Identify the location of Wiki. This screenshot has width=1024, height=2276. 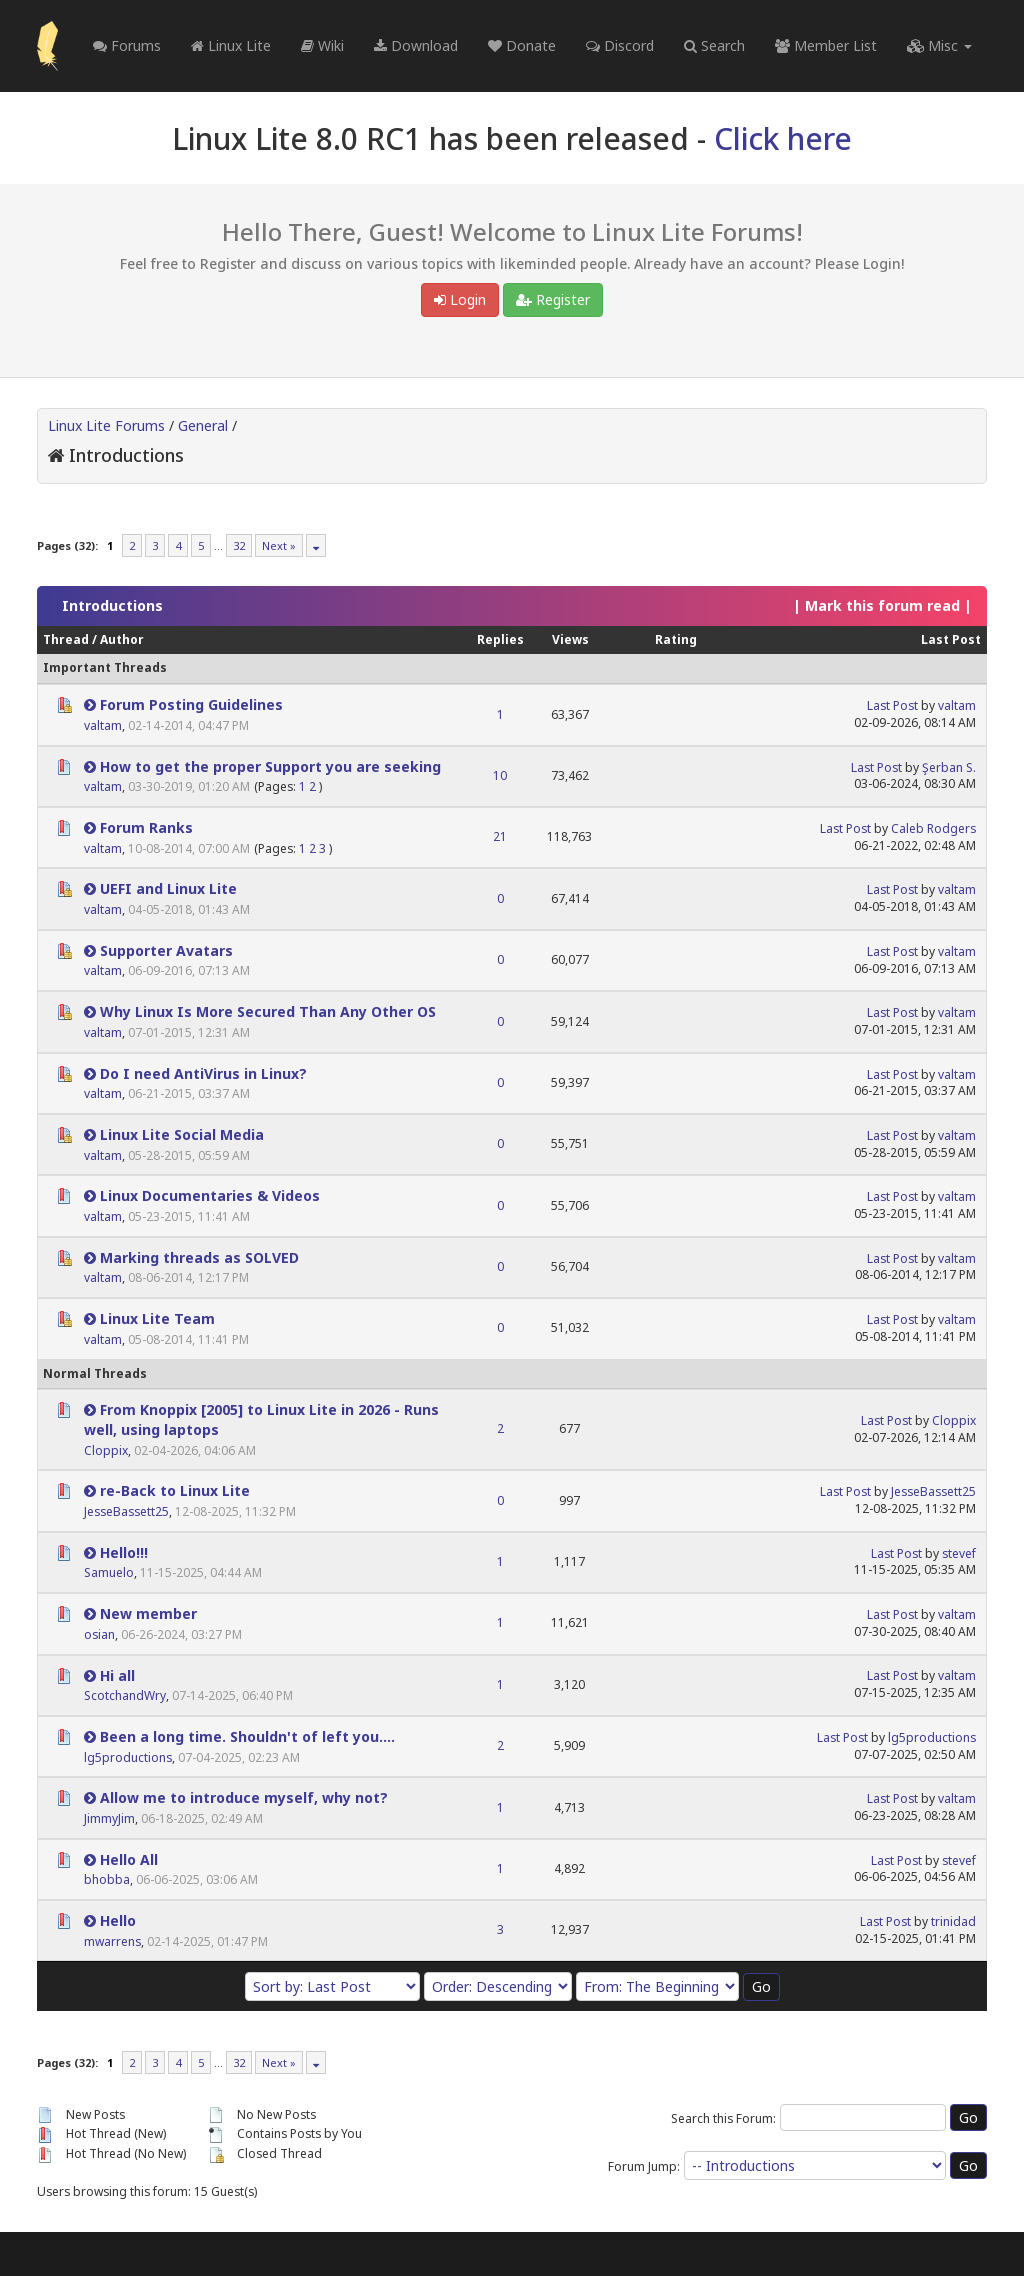
(322, 45).